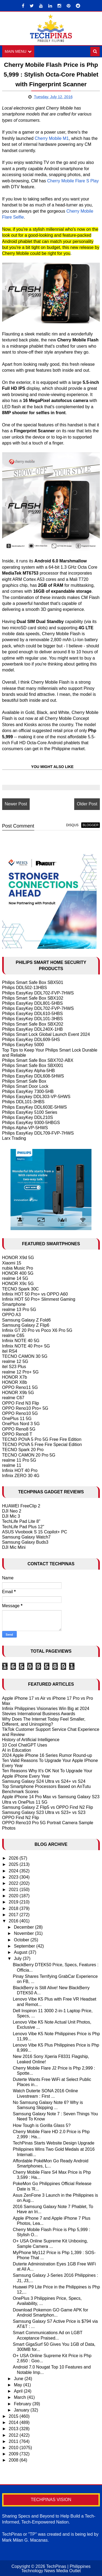 This screenshot has width=102, height=2576. What do you see at coordinates (24, 1933) in the screenshot?
I see `November` at bounding box center [24, 1933].